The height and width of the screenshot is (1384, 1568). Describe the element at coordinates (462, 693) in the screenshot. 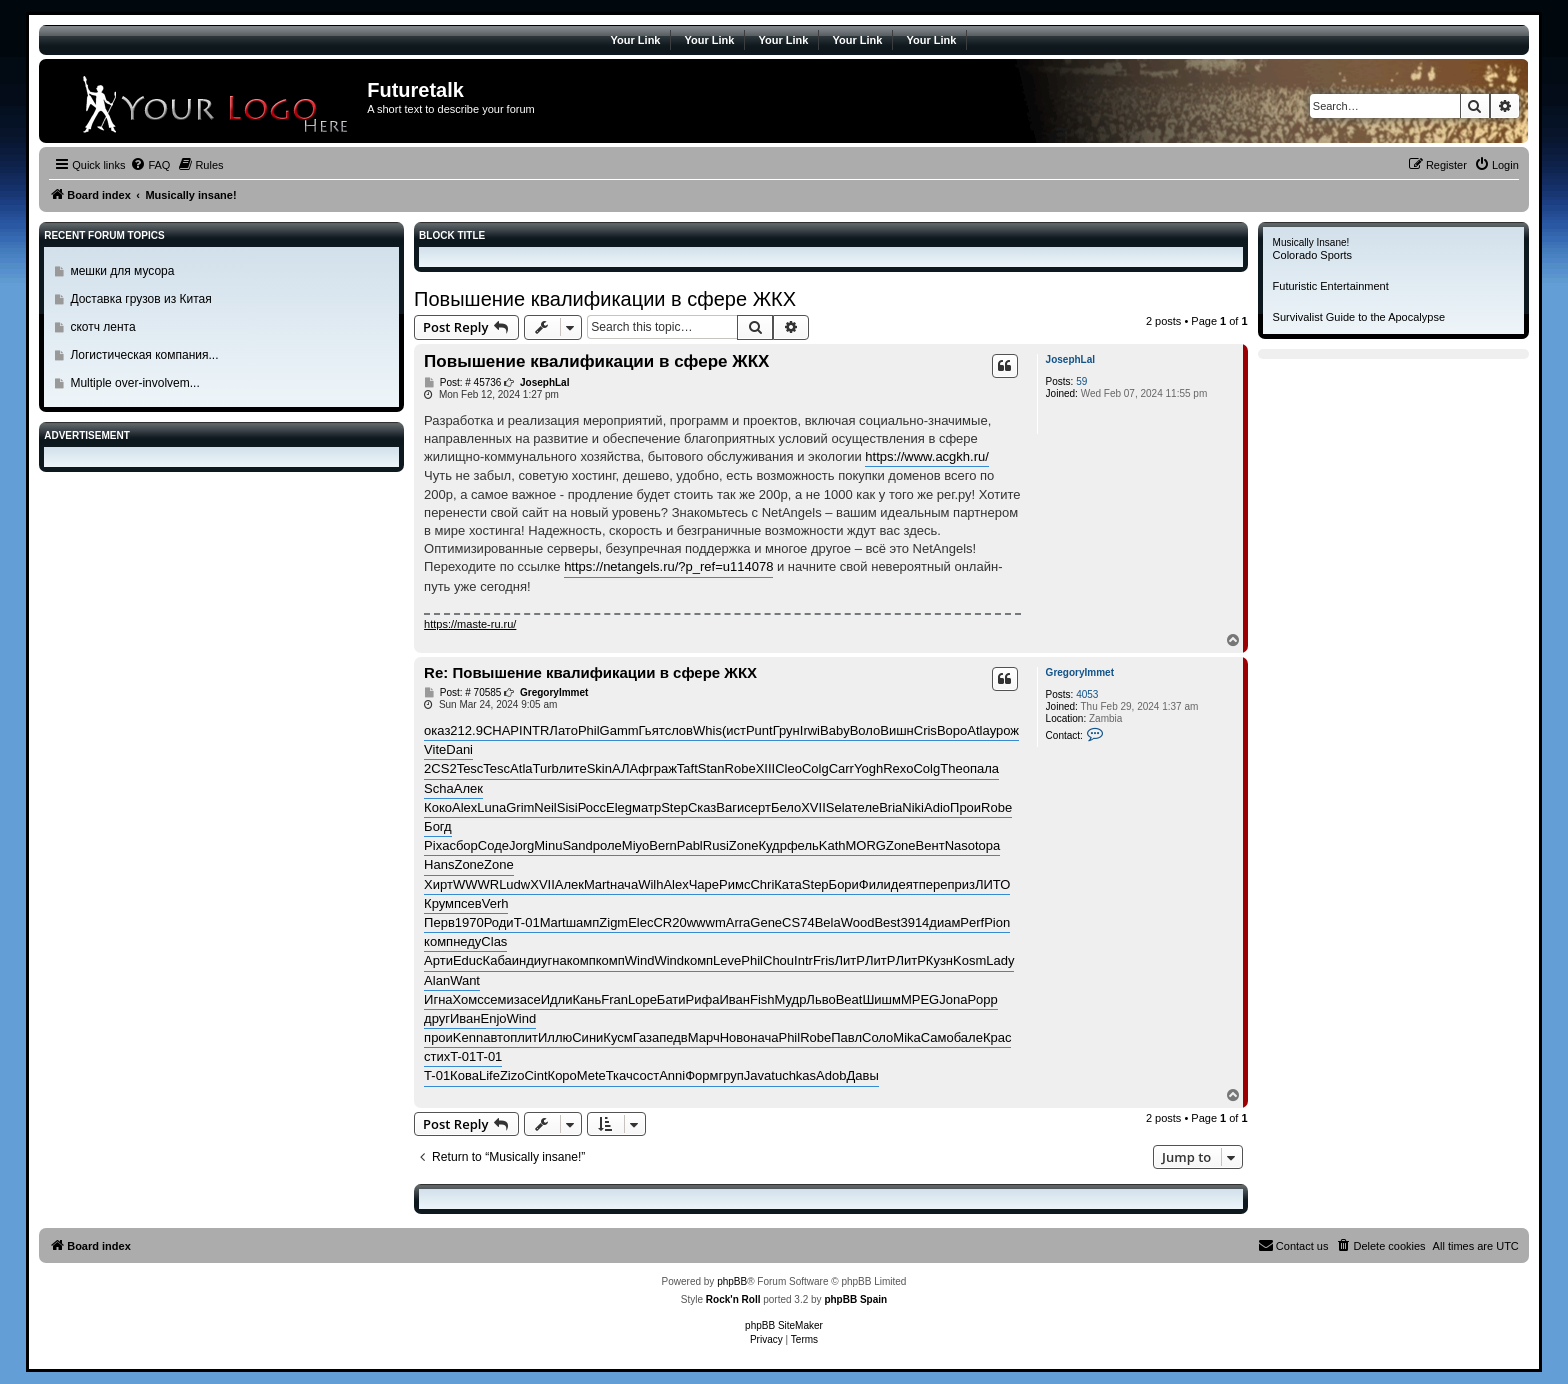

I see `Post: # 70585` at that location.